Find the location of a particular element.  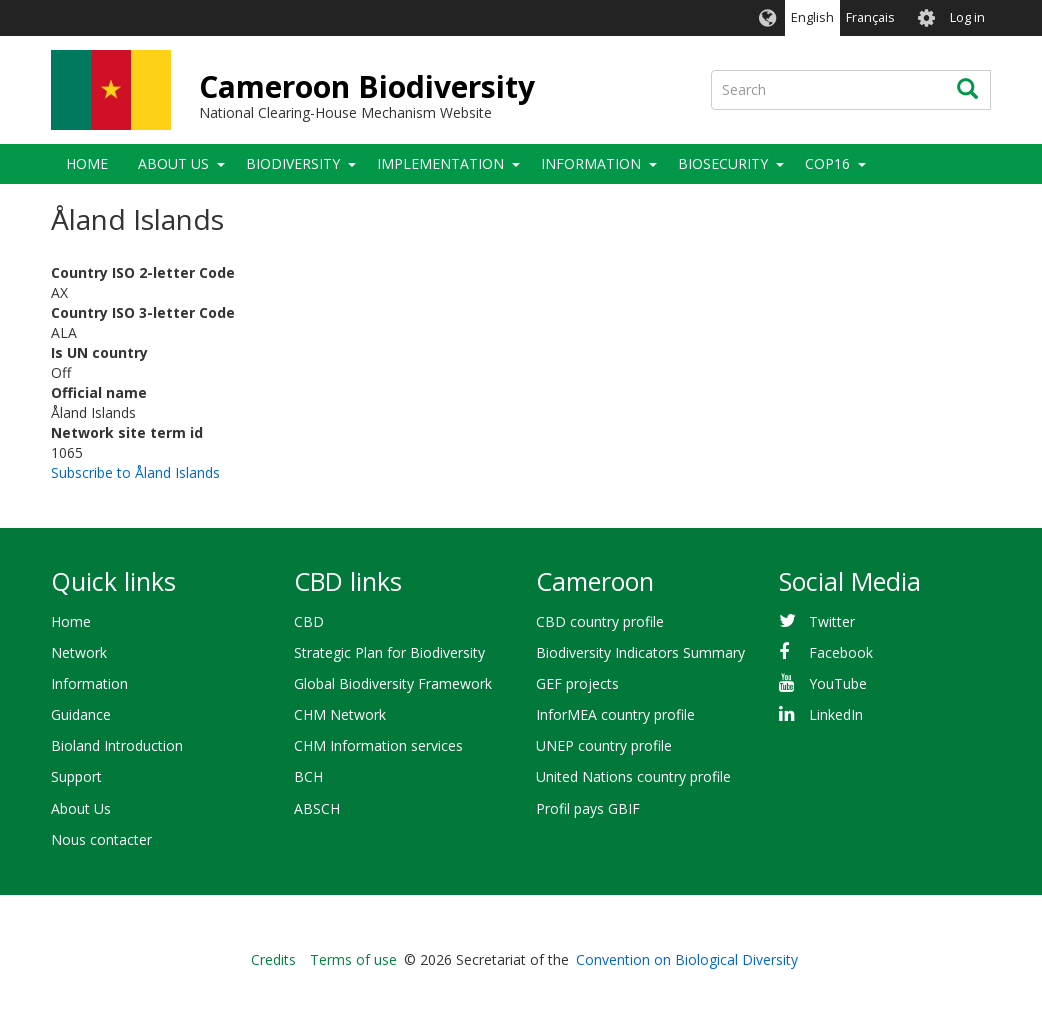

Cameroon Biodiversity is located at coordinates (367, 86).